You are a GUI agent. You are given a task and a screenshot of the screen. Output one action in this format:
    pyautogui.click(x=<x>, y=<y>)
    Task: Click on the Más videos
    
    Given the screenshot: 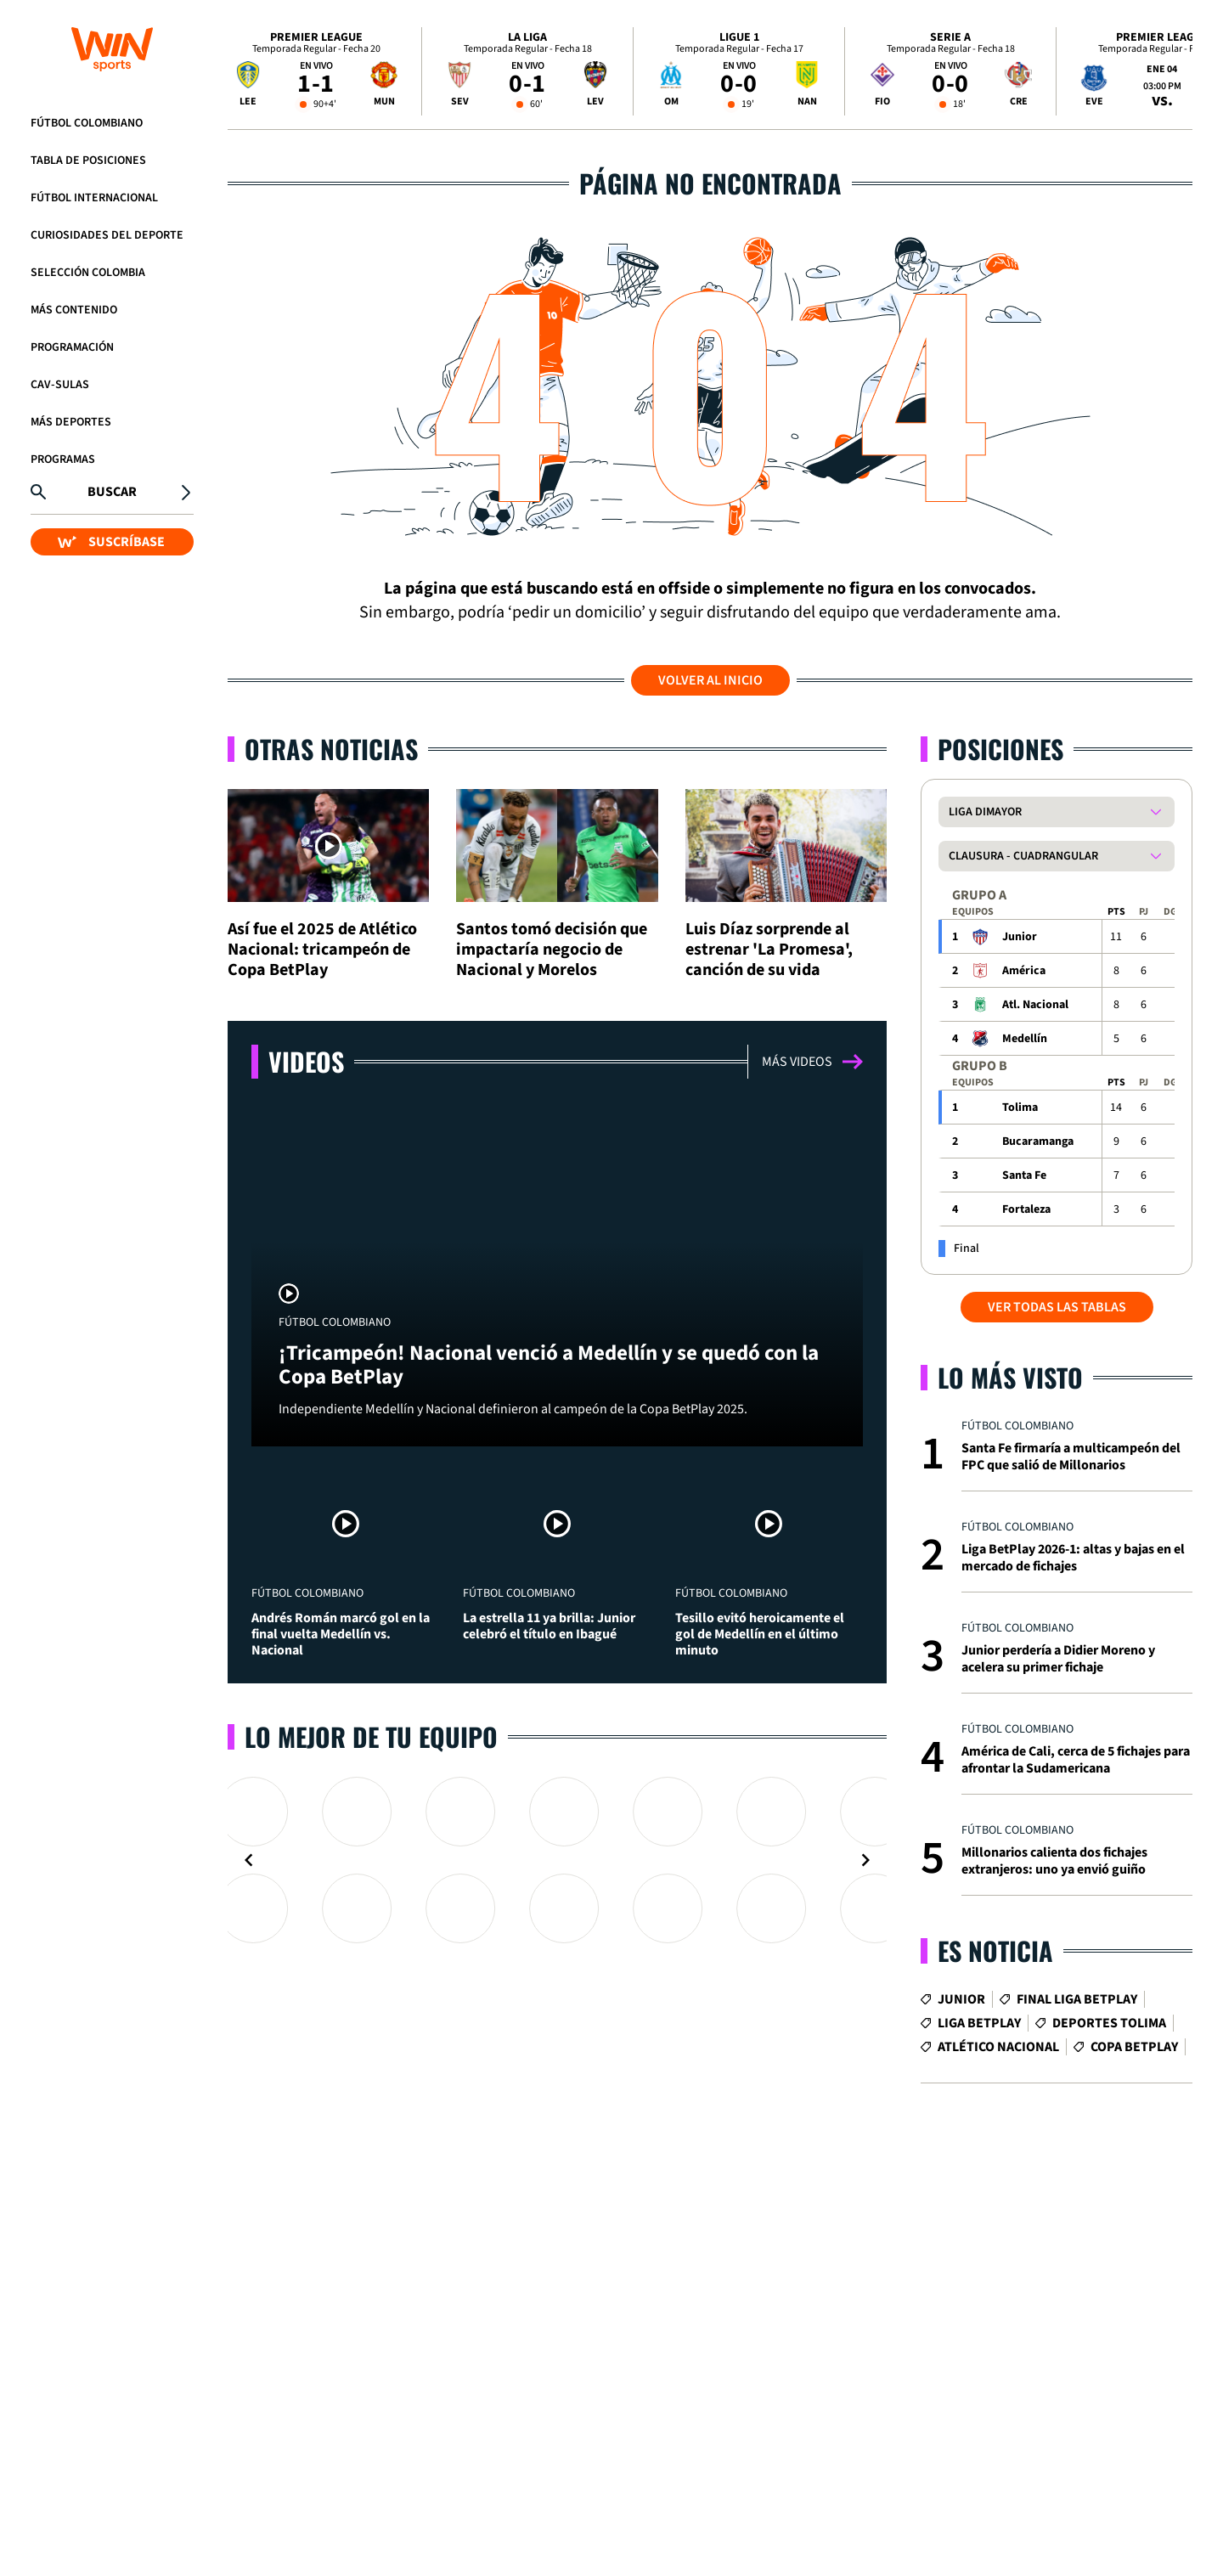 What is the action you would take?
    pyautogui.click(x=812, y=1061)
    